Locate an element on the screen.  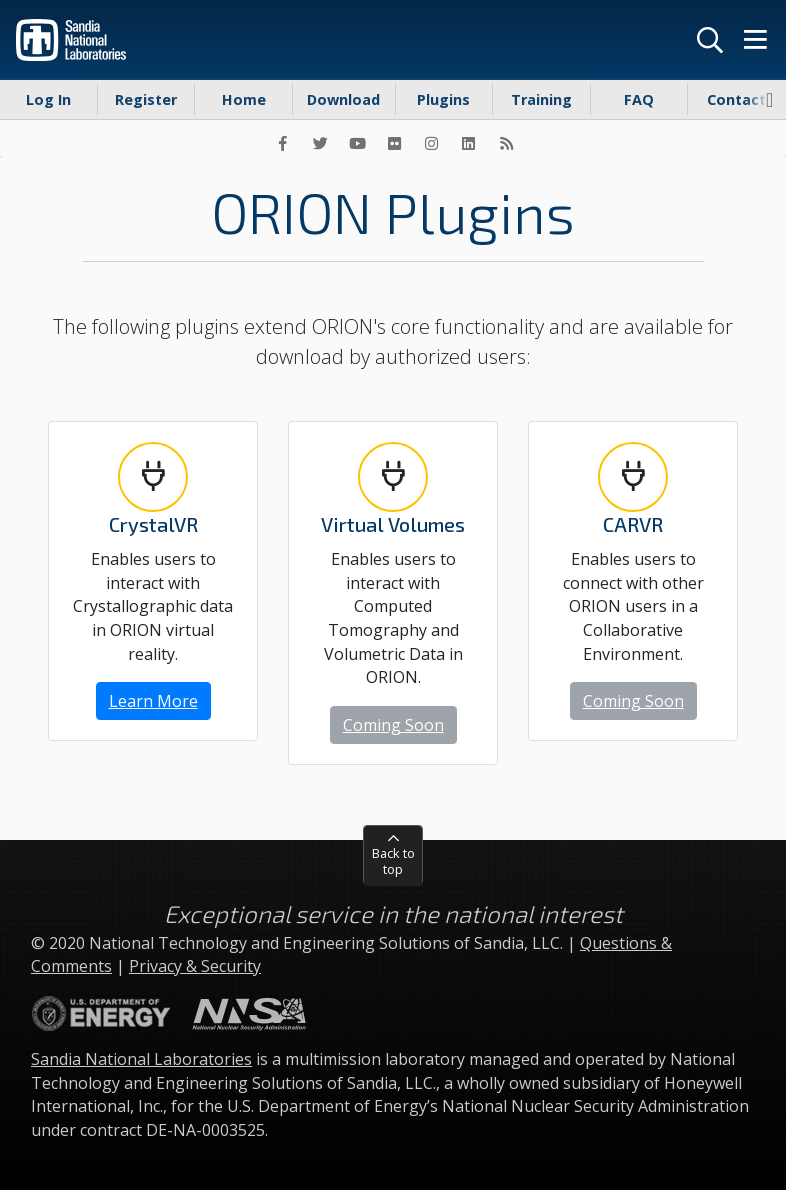
Learn More is located at coordinates (153, 701).